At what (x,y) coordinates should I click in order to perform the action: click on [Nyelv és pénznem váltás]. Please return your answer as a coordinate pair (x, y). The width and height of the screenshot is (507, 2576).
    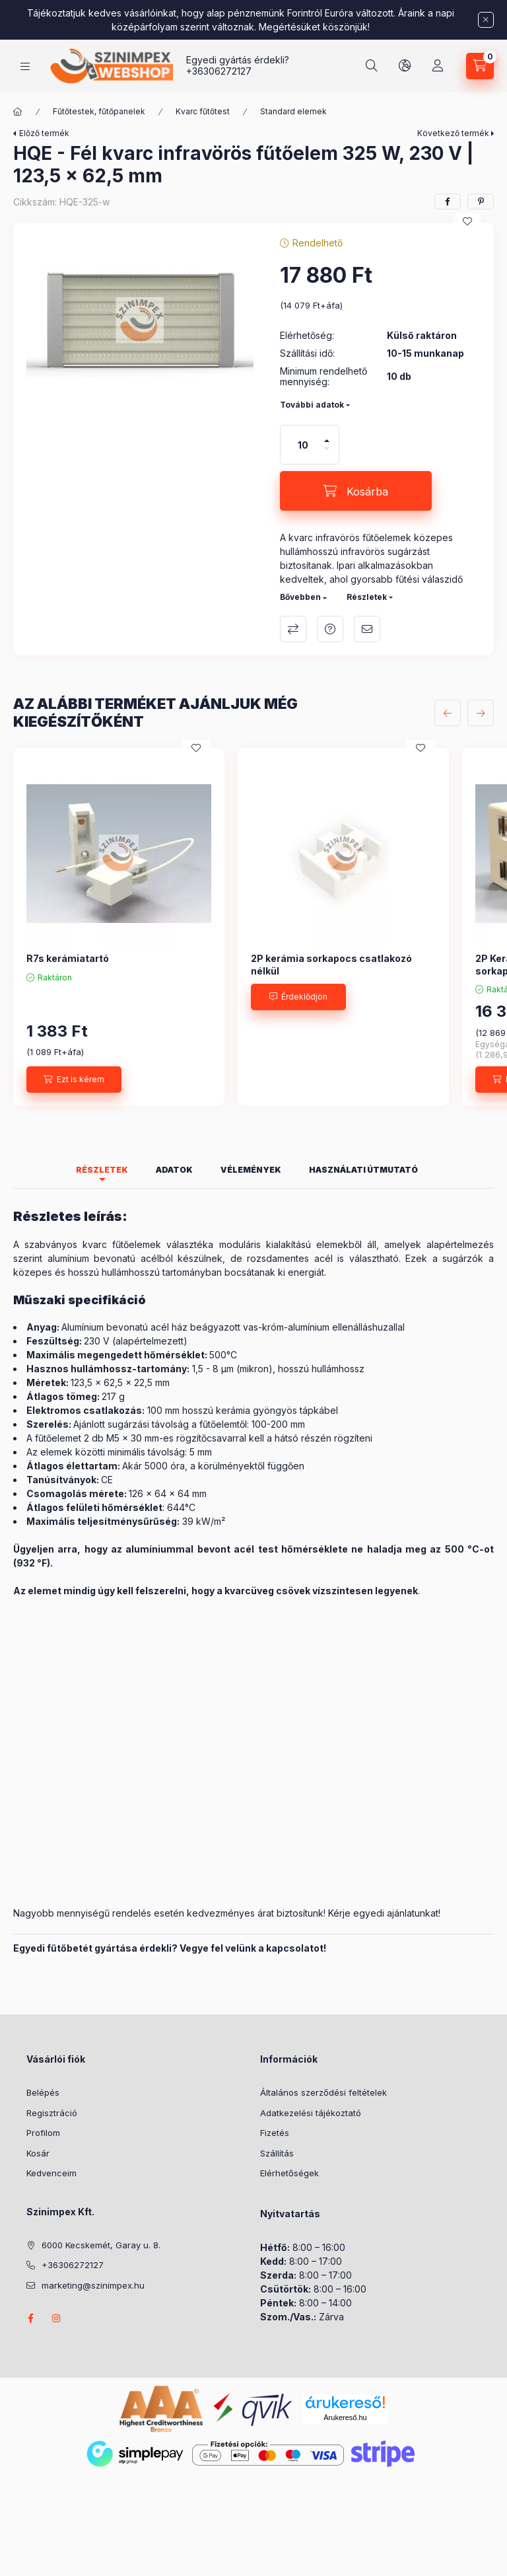
    Looking at the image, I should click on (404, 66).